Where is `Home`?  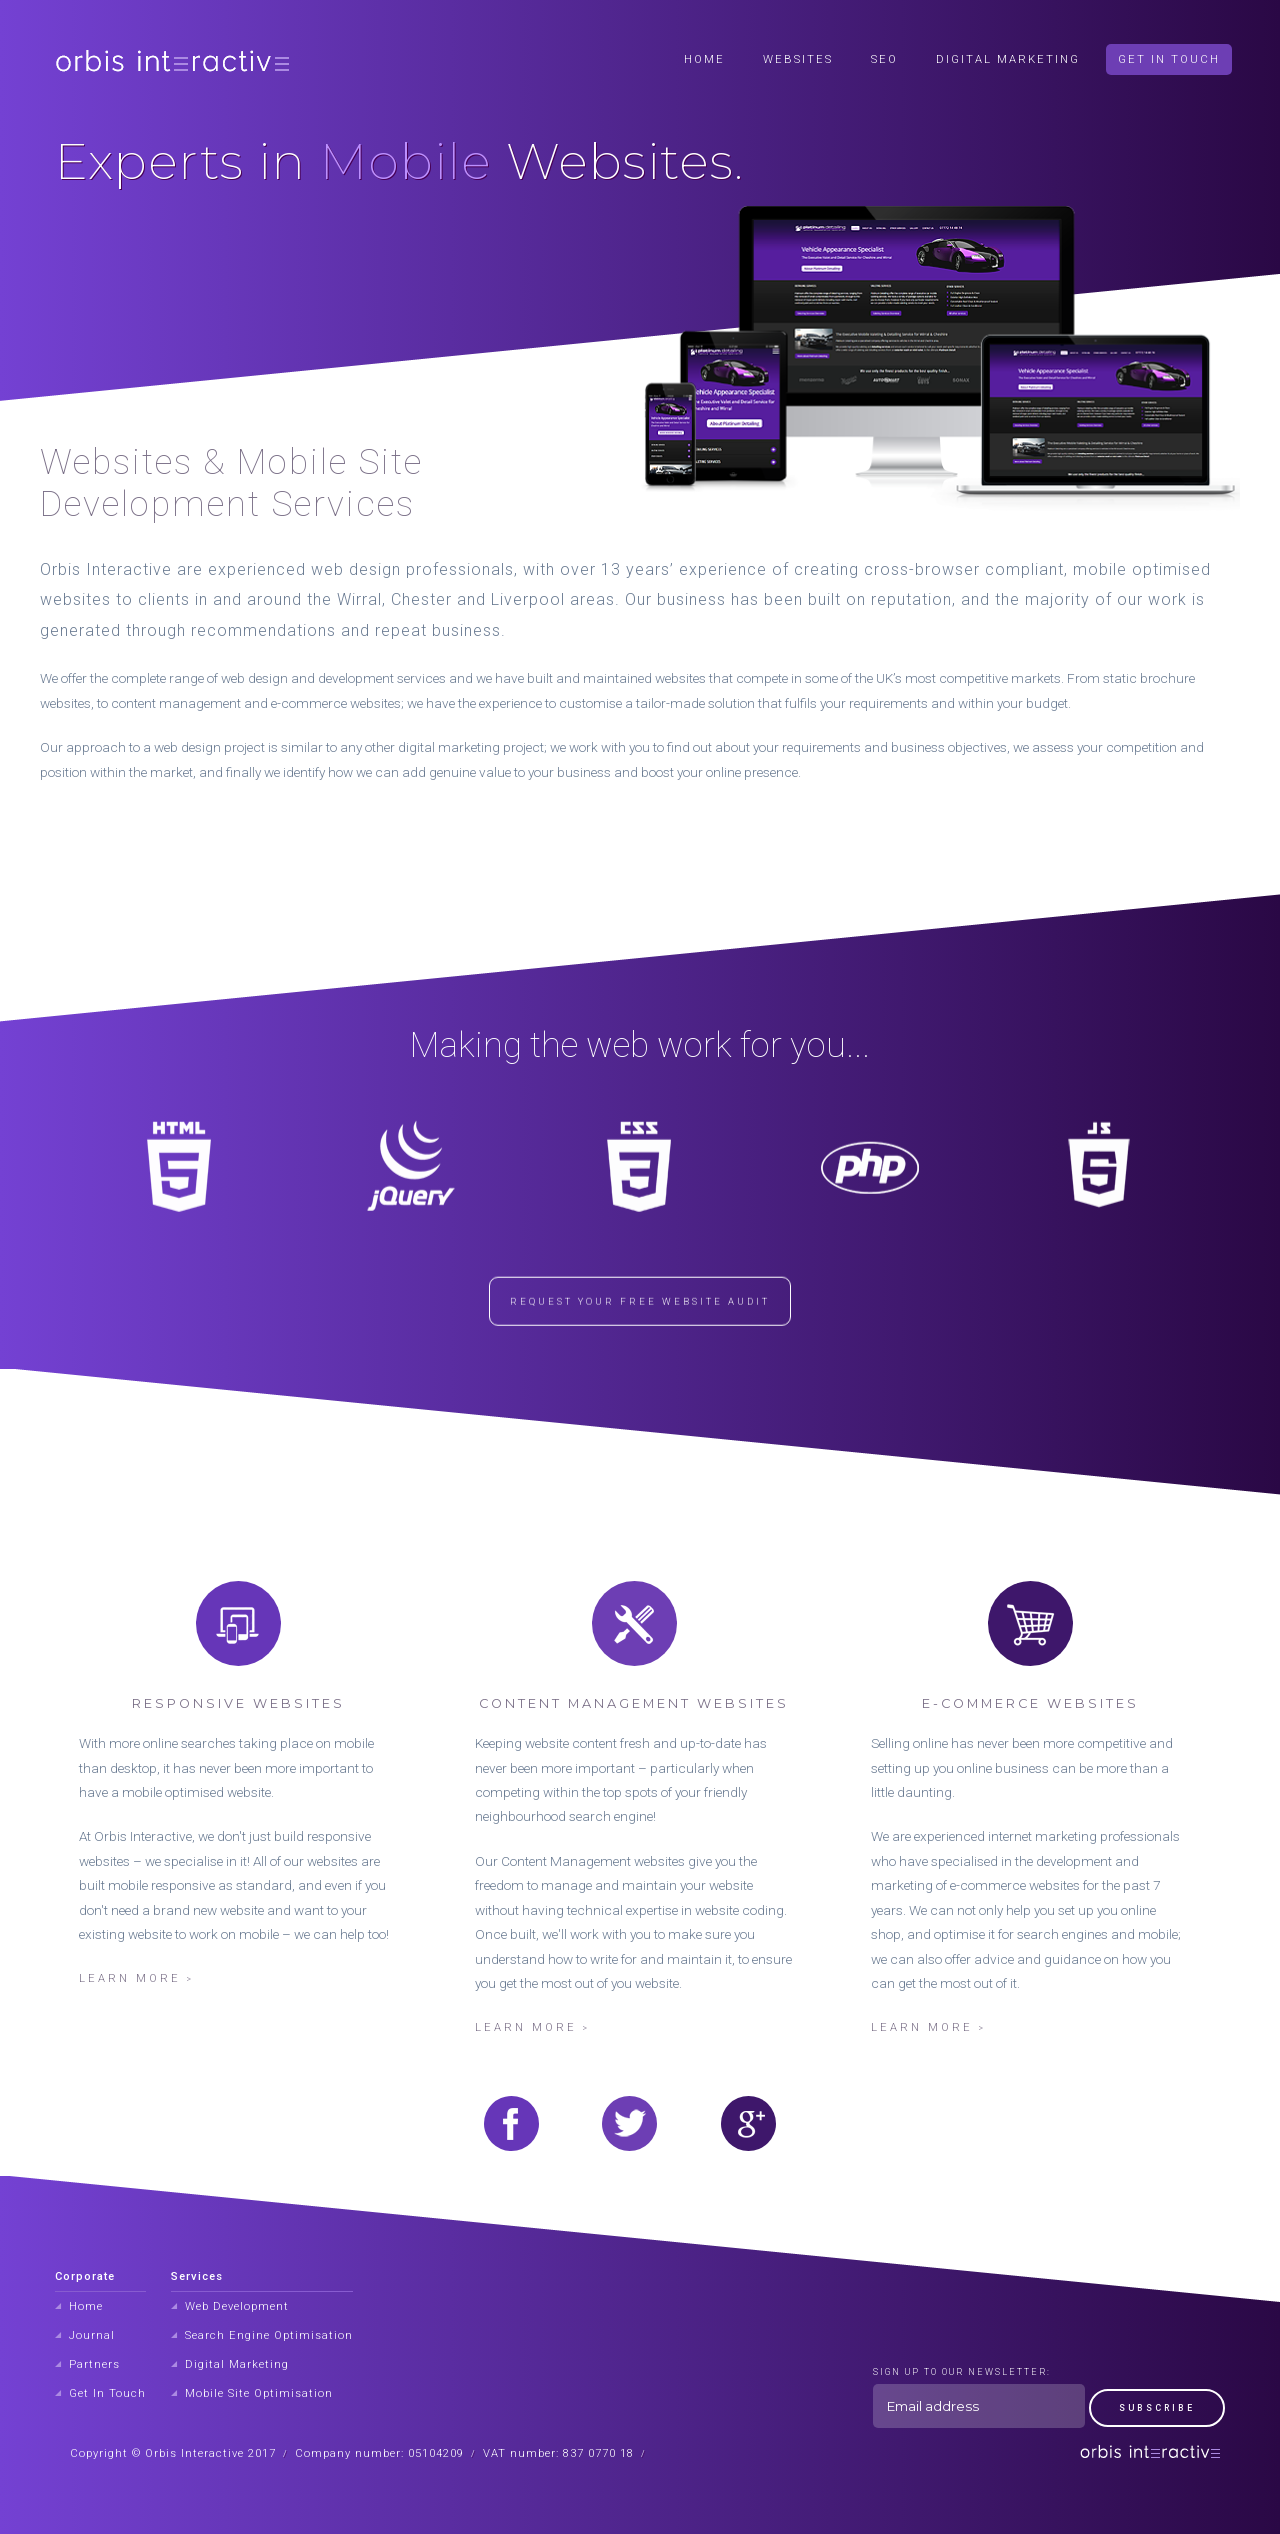 Home is located at coordinates (704, 59).